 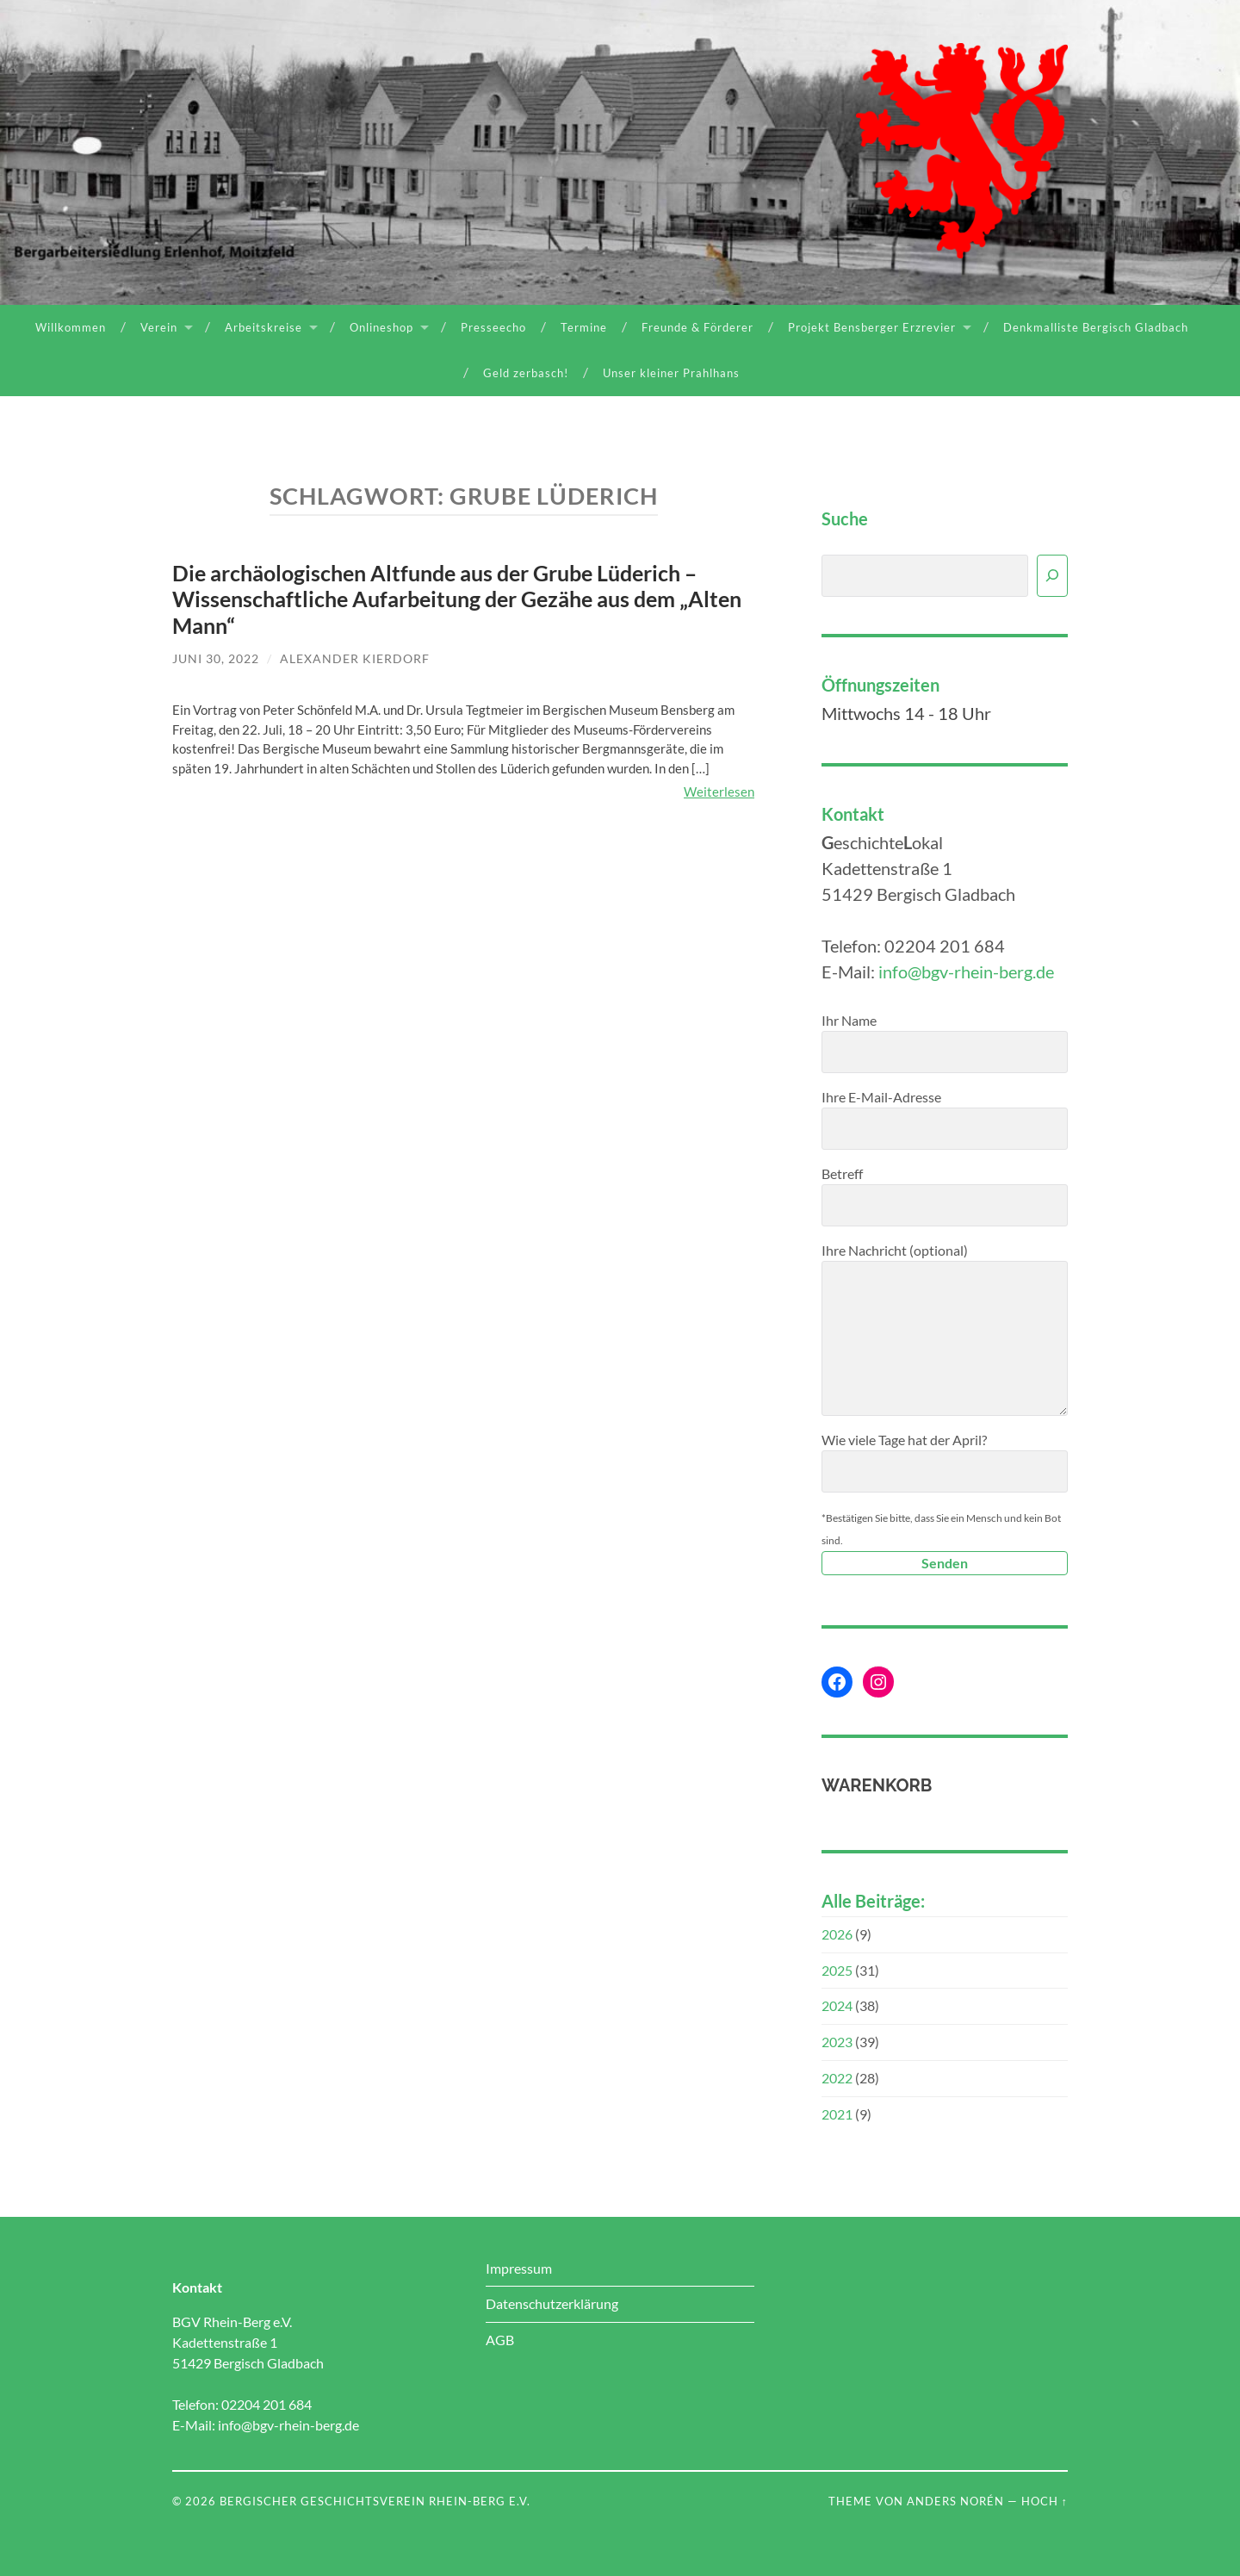 I want to click on Freunde & Förderer, so click(x=697, y=327).